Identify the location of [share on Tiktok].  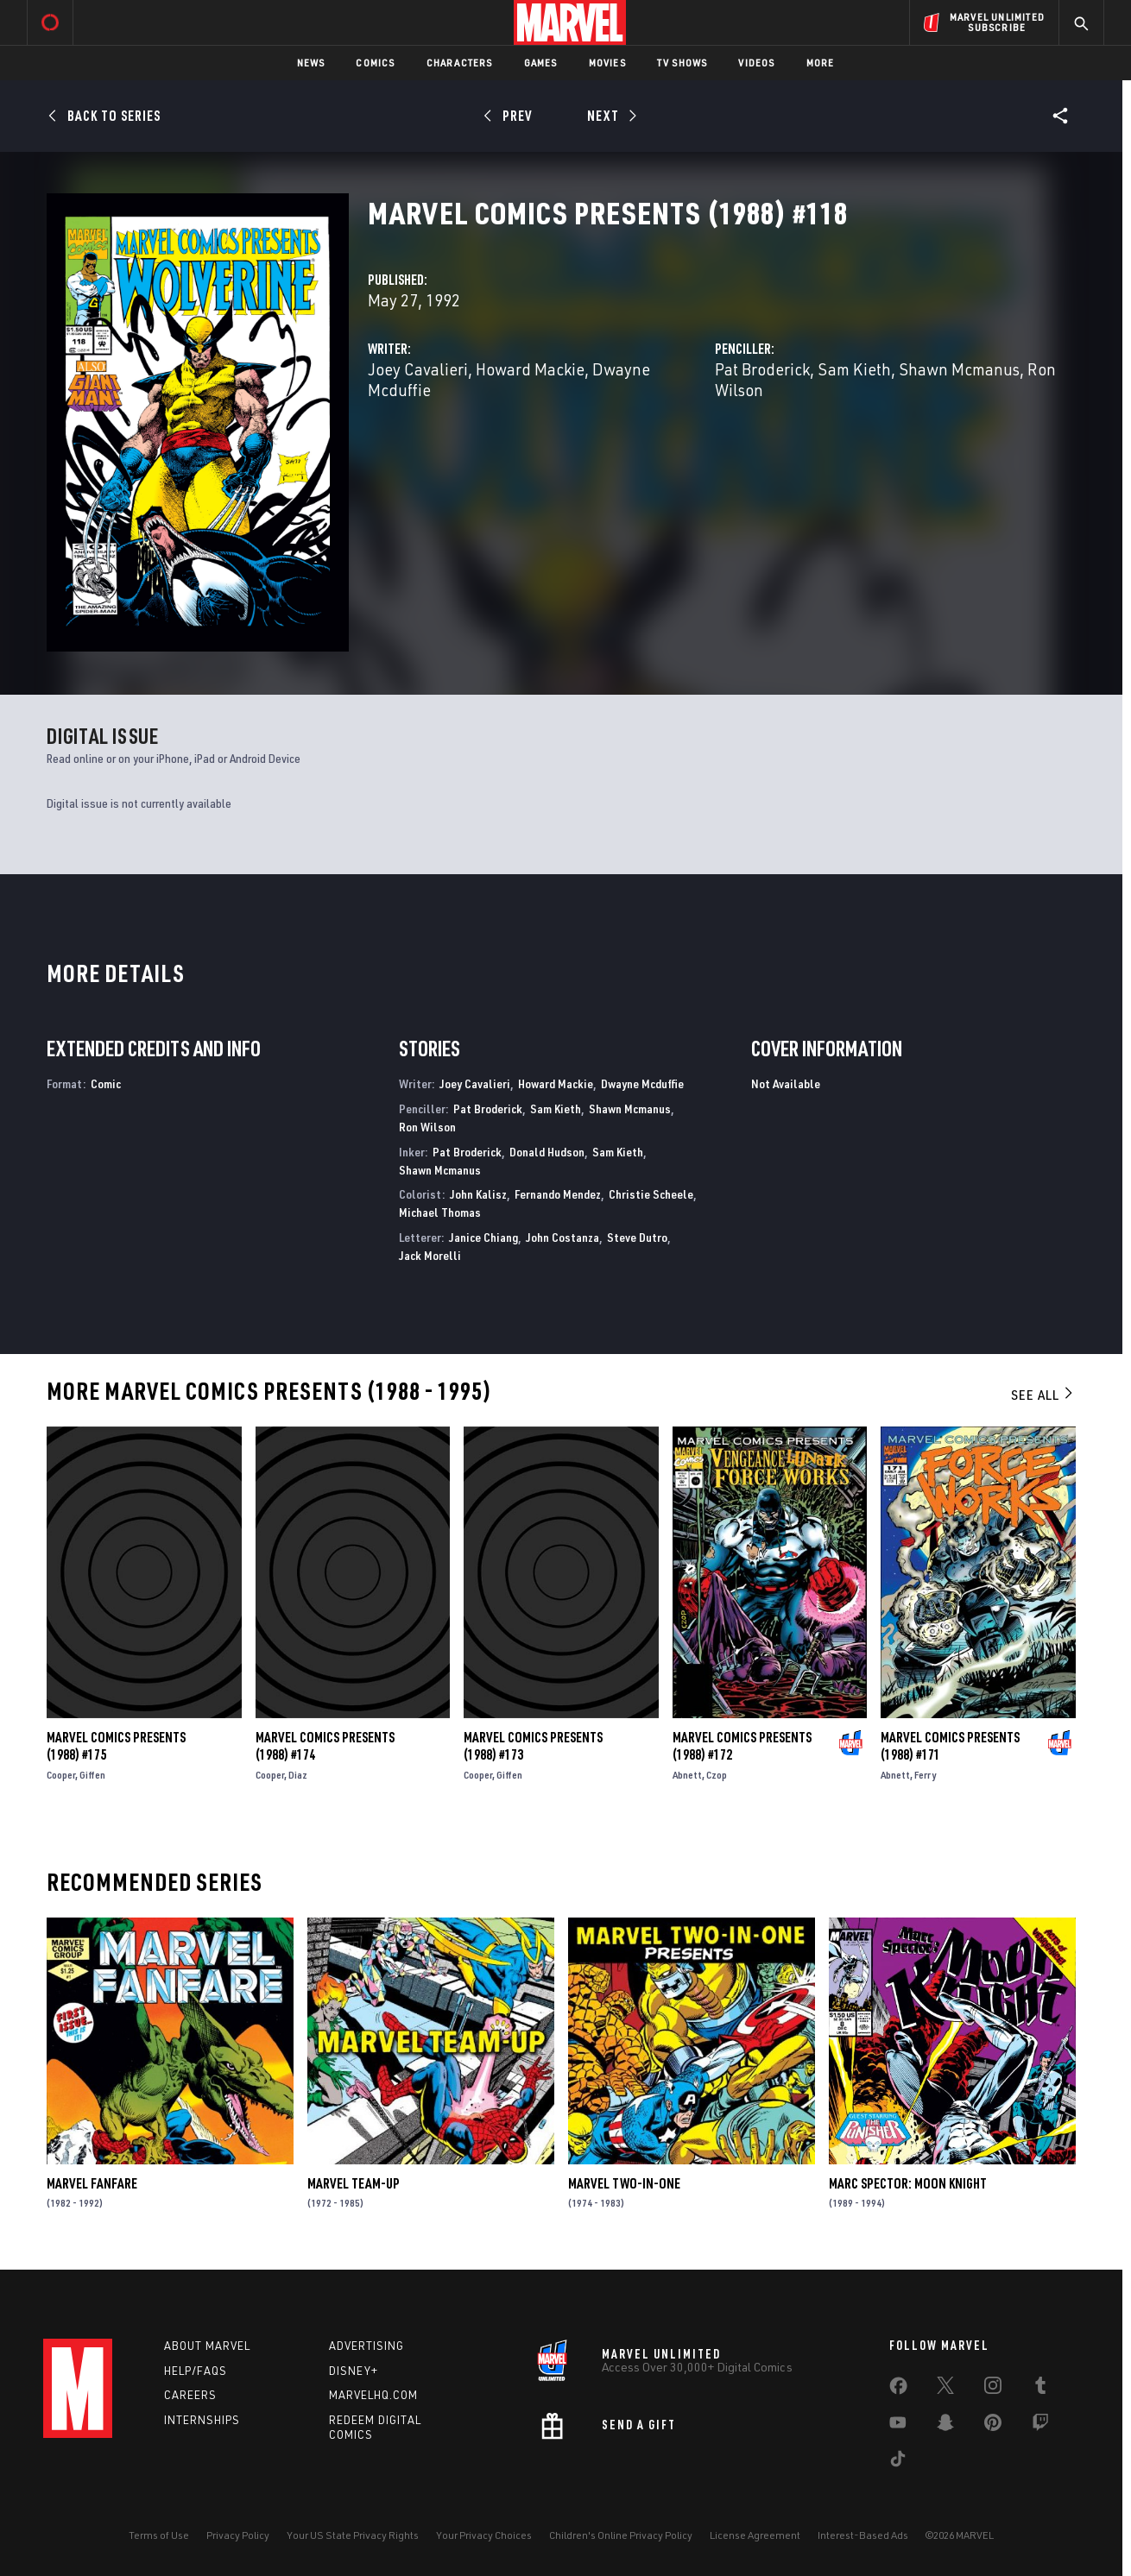
(898, 2462).